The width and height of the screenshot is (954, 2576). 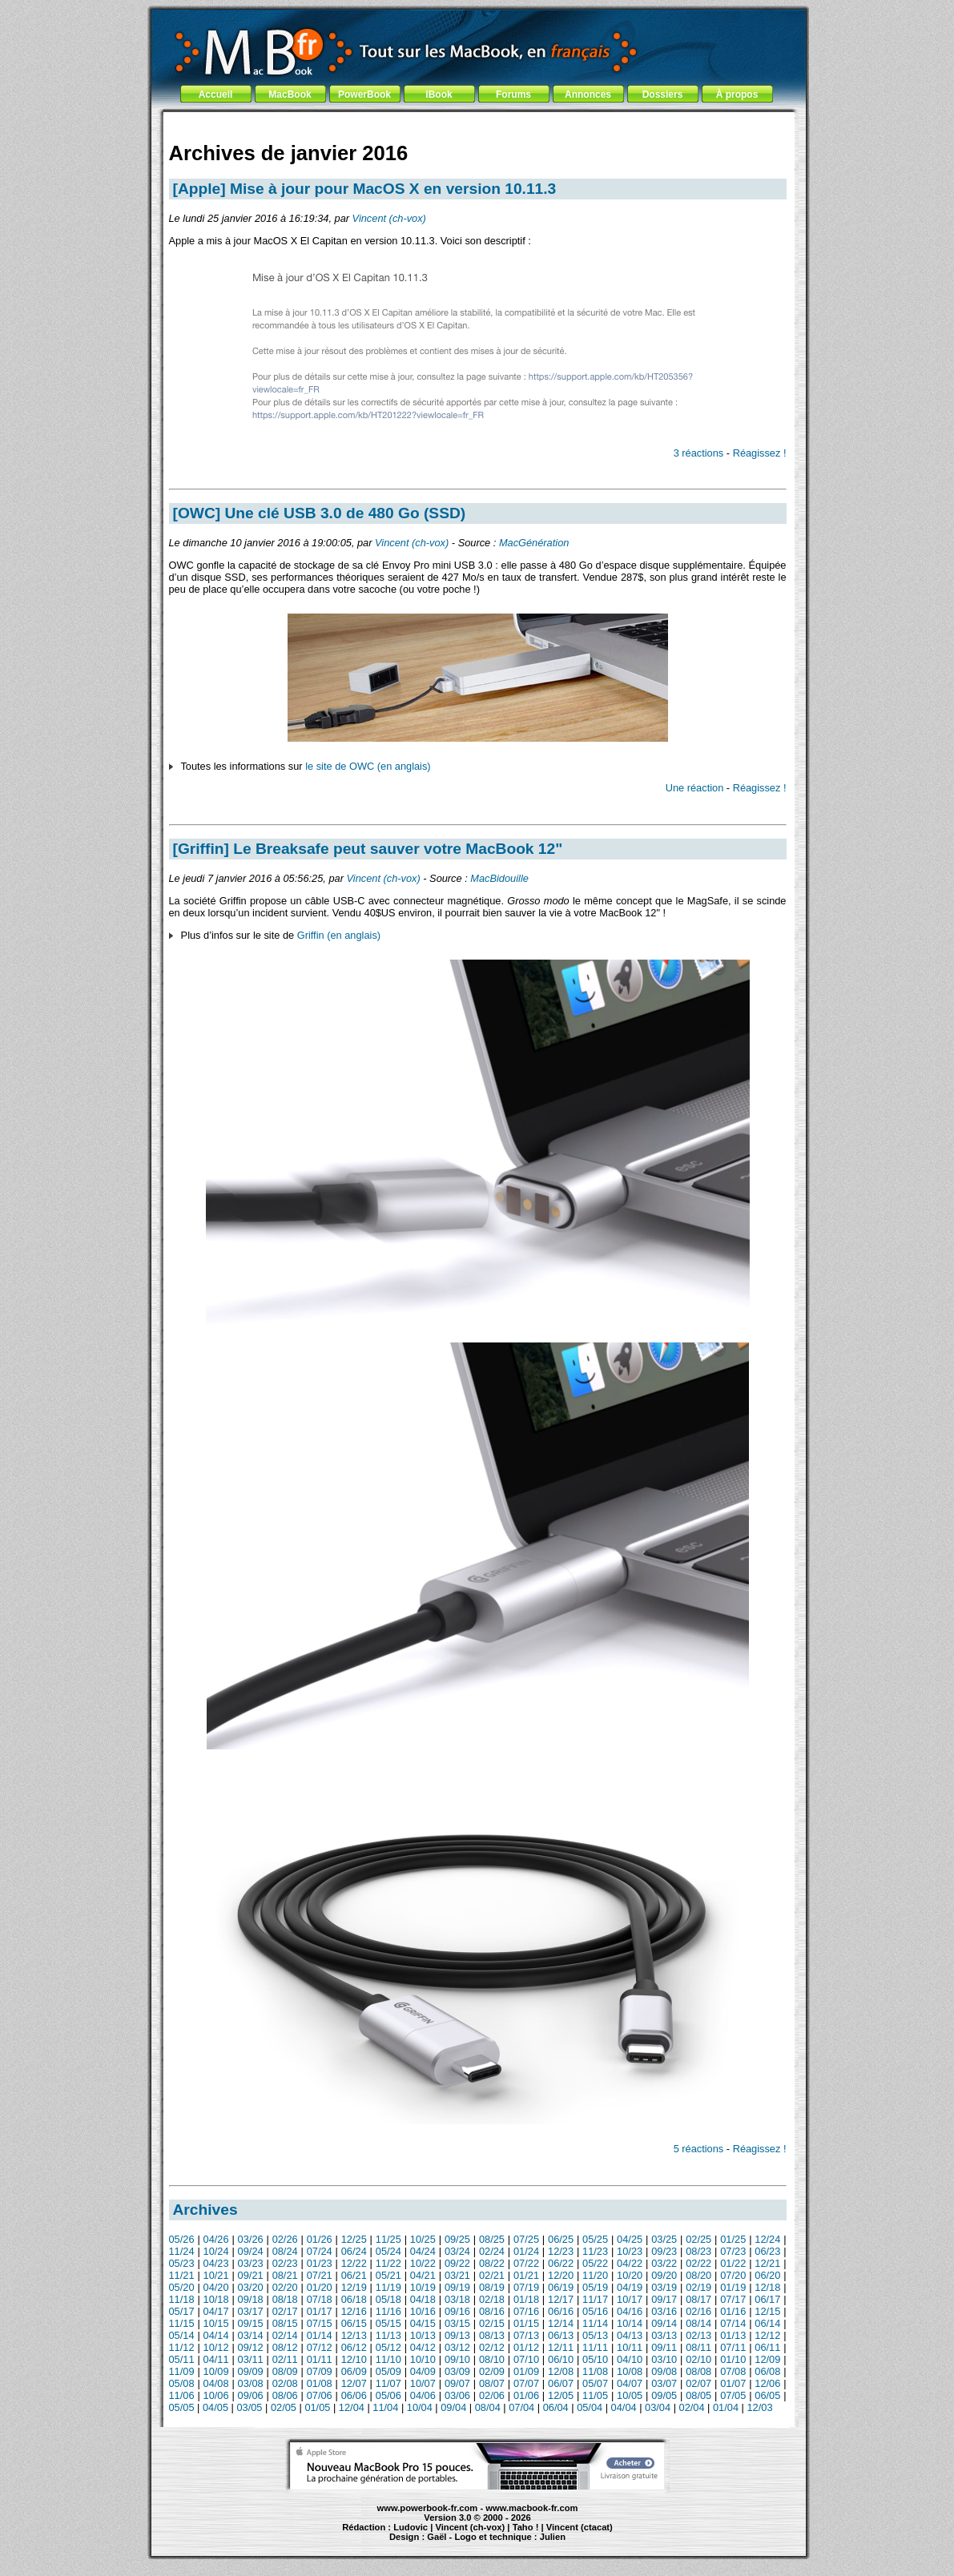 What do you see at coordinates (251, 2239) in the screenshot?
I see `03/26` at bounding box center [251, 2239].